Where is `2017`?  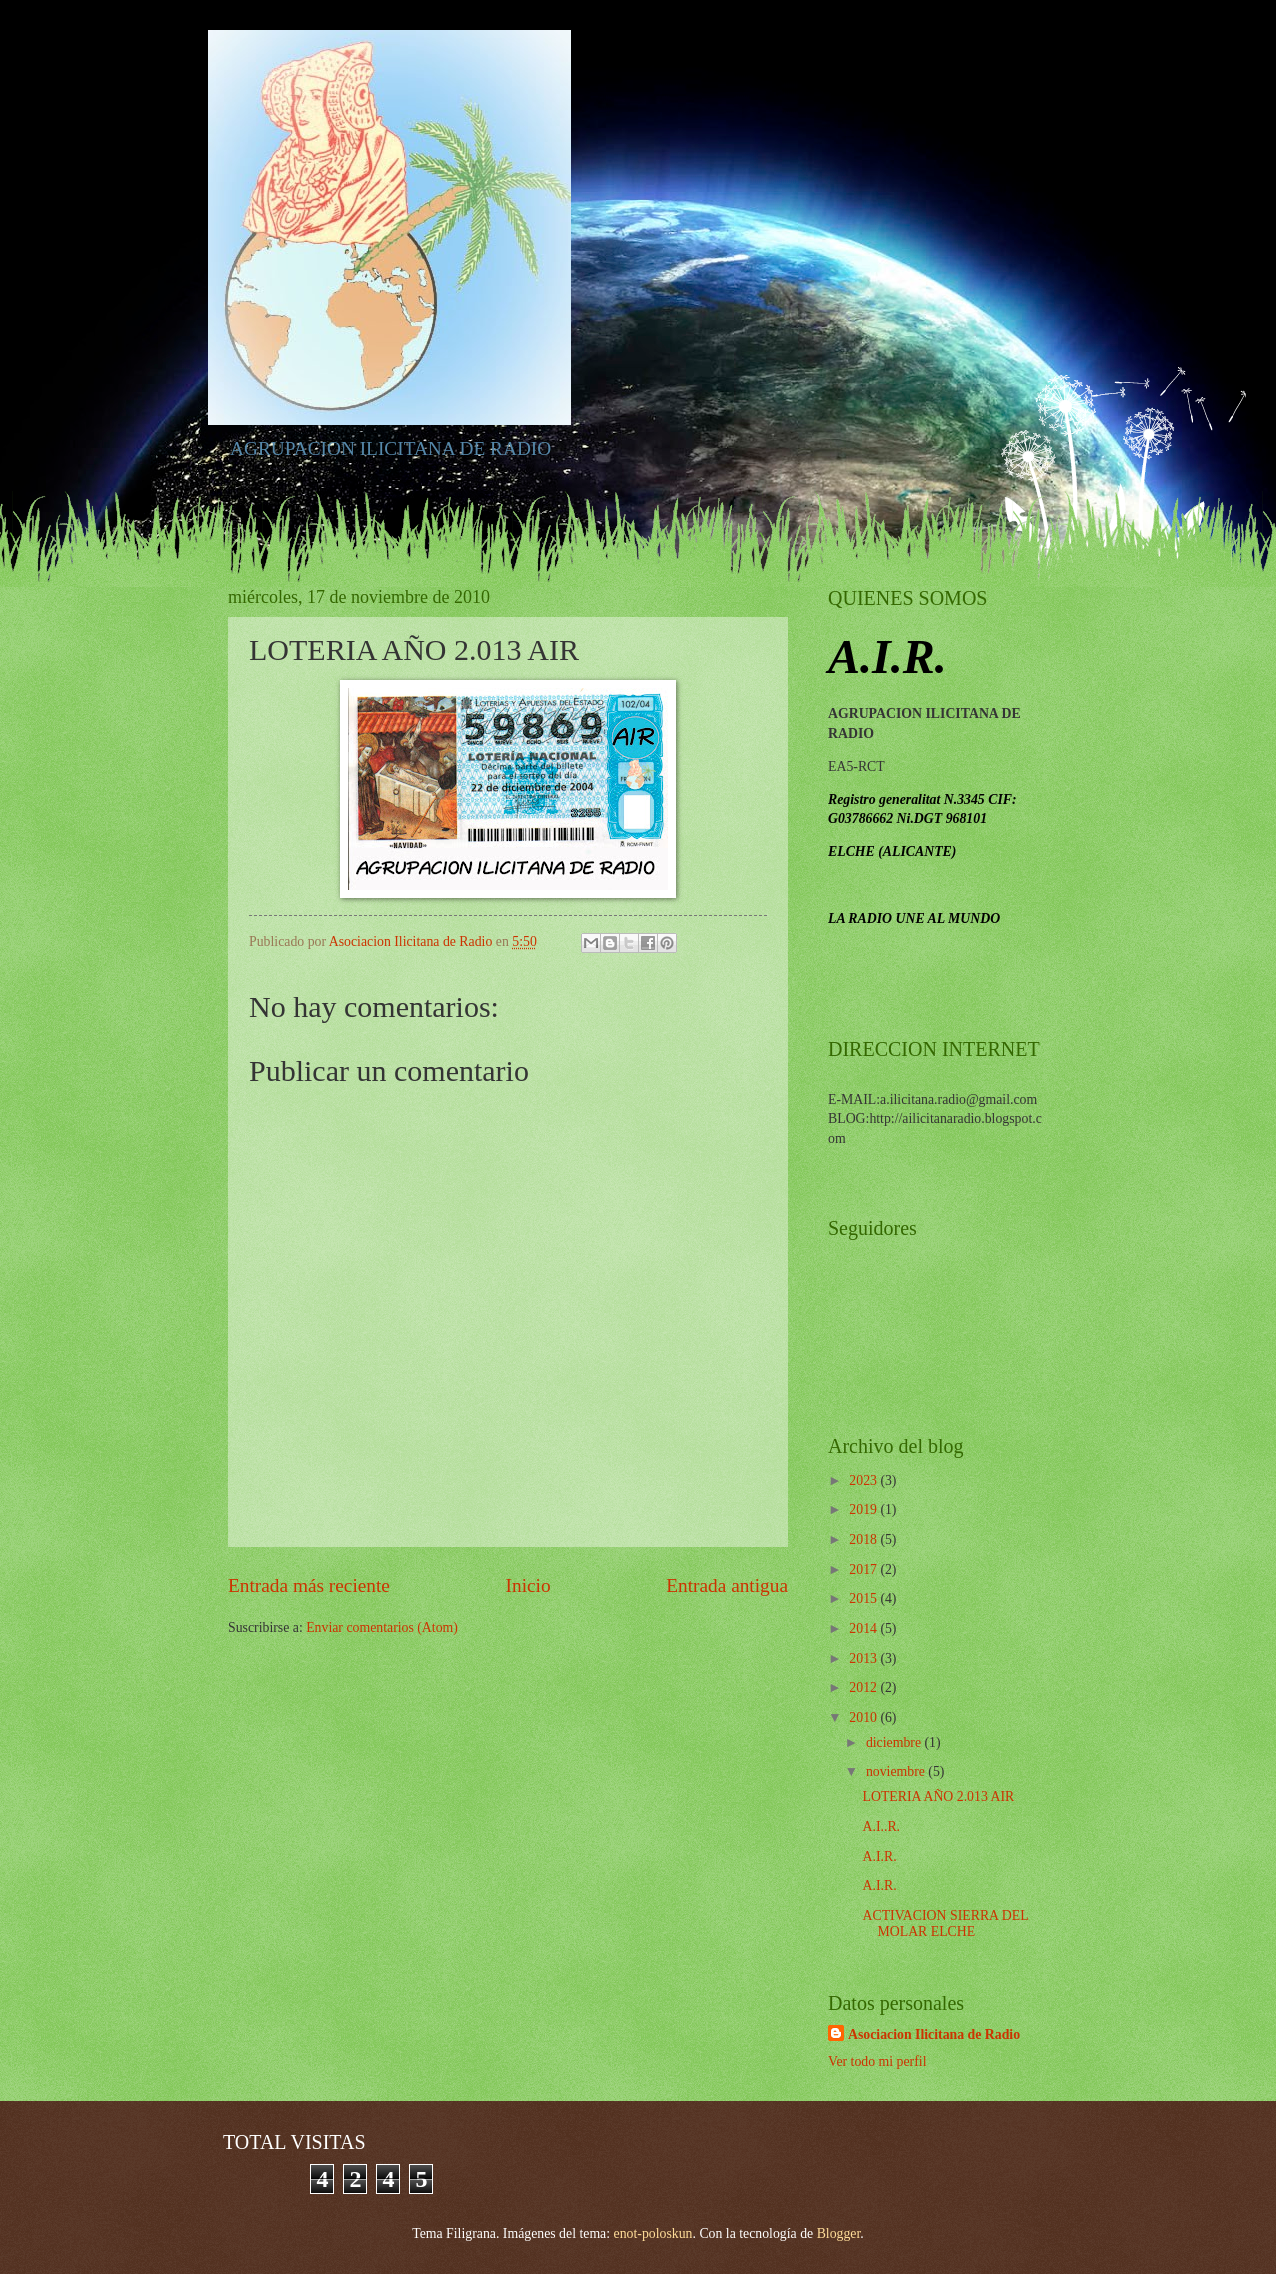 2017 is located at coordinates (864, 1569).